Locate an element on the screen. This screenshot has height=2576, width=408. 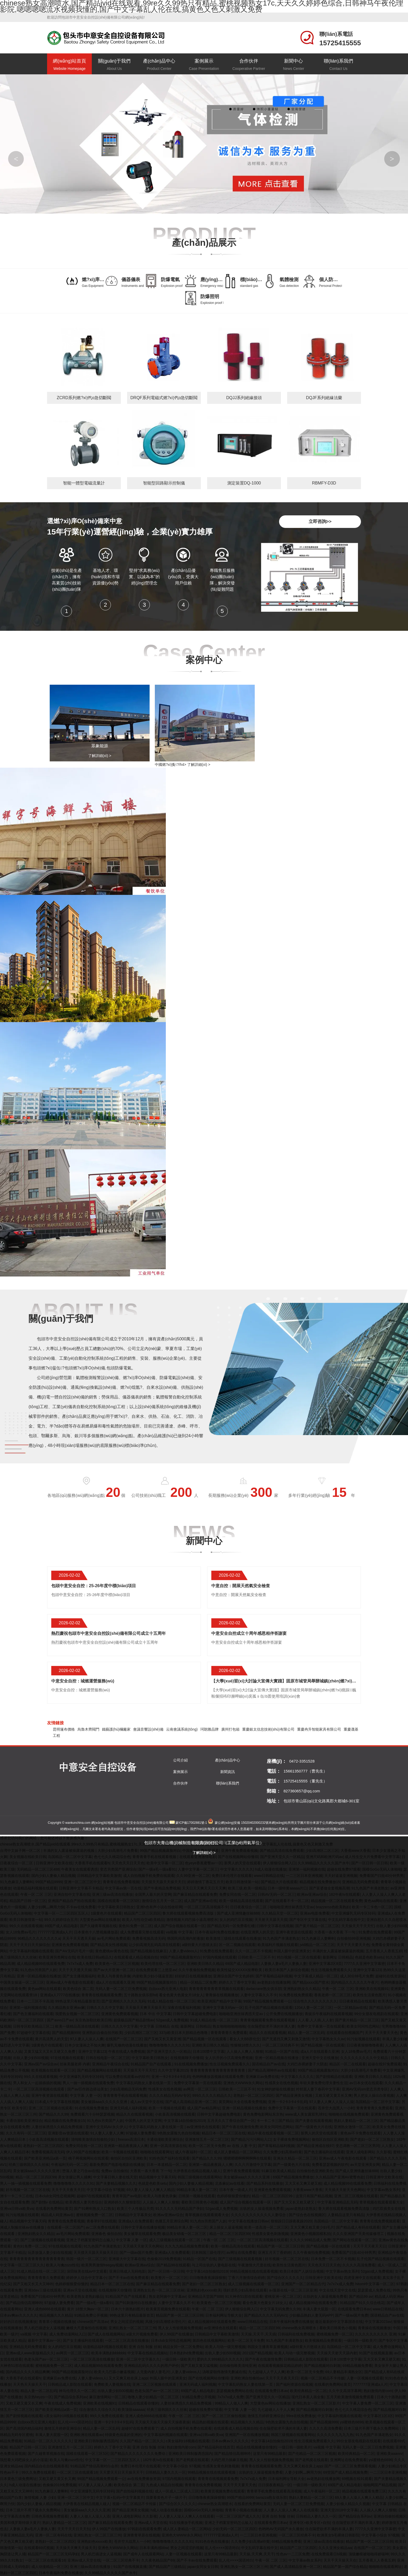
大鸡巴赤裸娇妻子大阴道 is located at coordinates (307, 2064).